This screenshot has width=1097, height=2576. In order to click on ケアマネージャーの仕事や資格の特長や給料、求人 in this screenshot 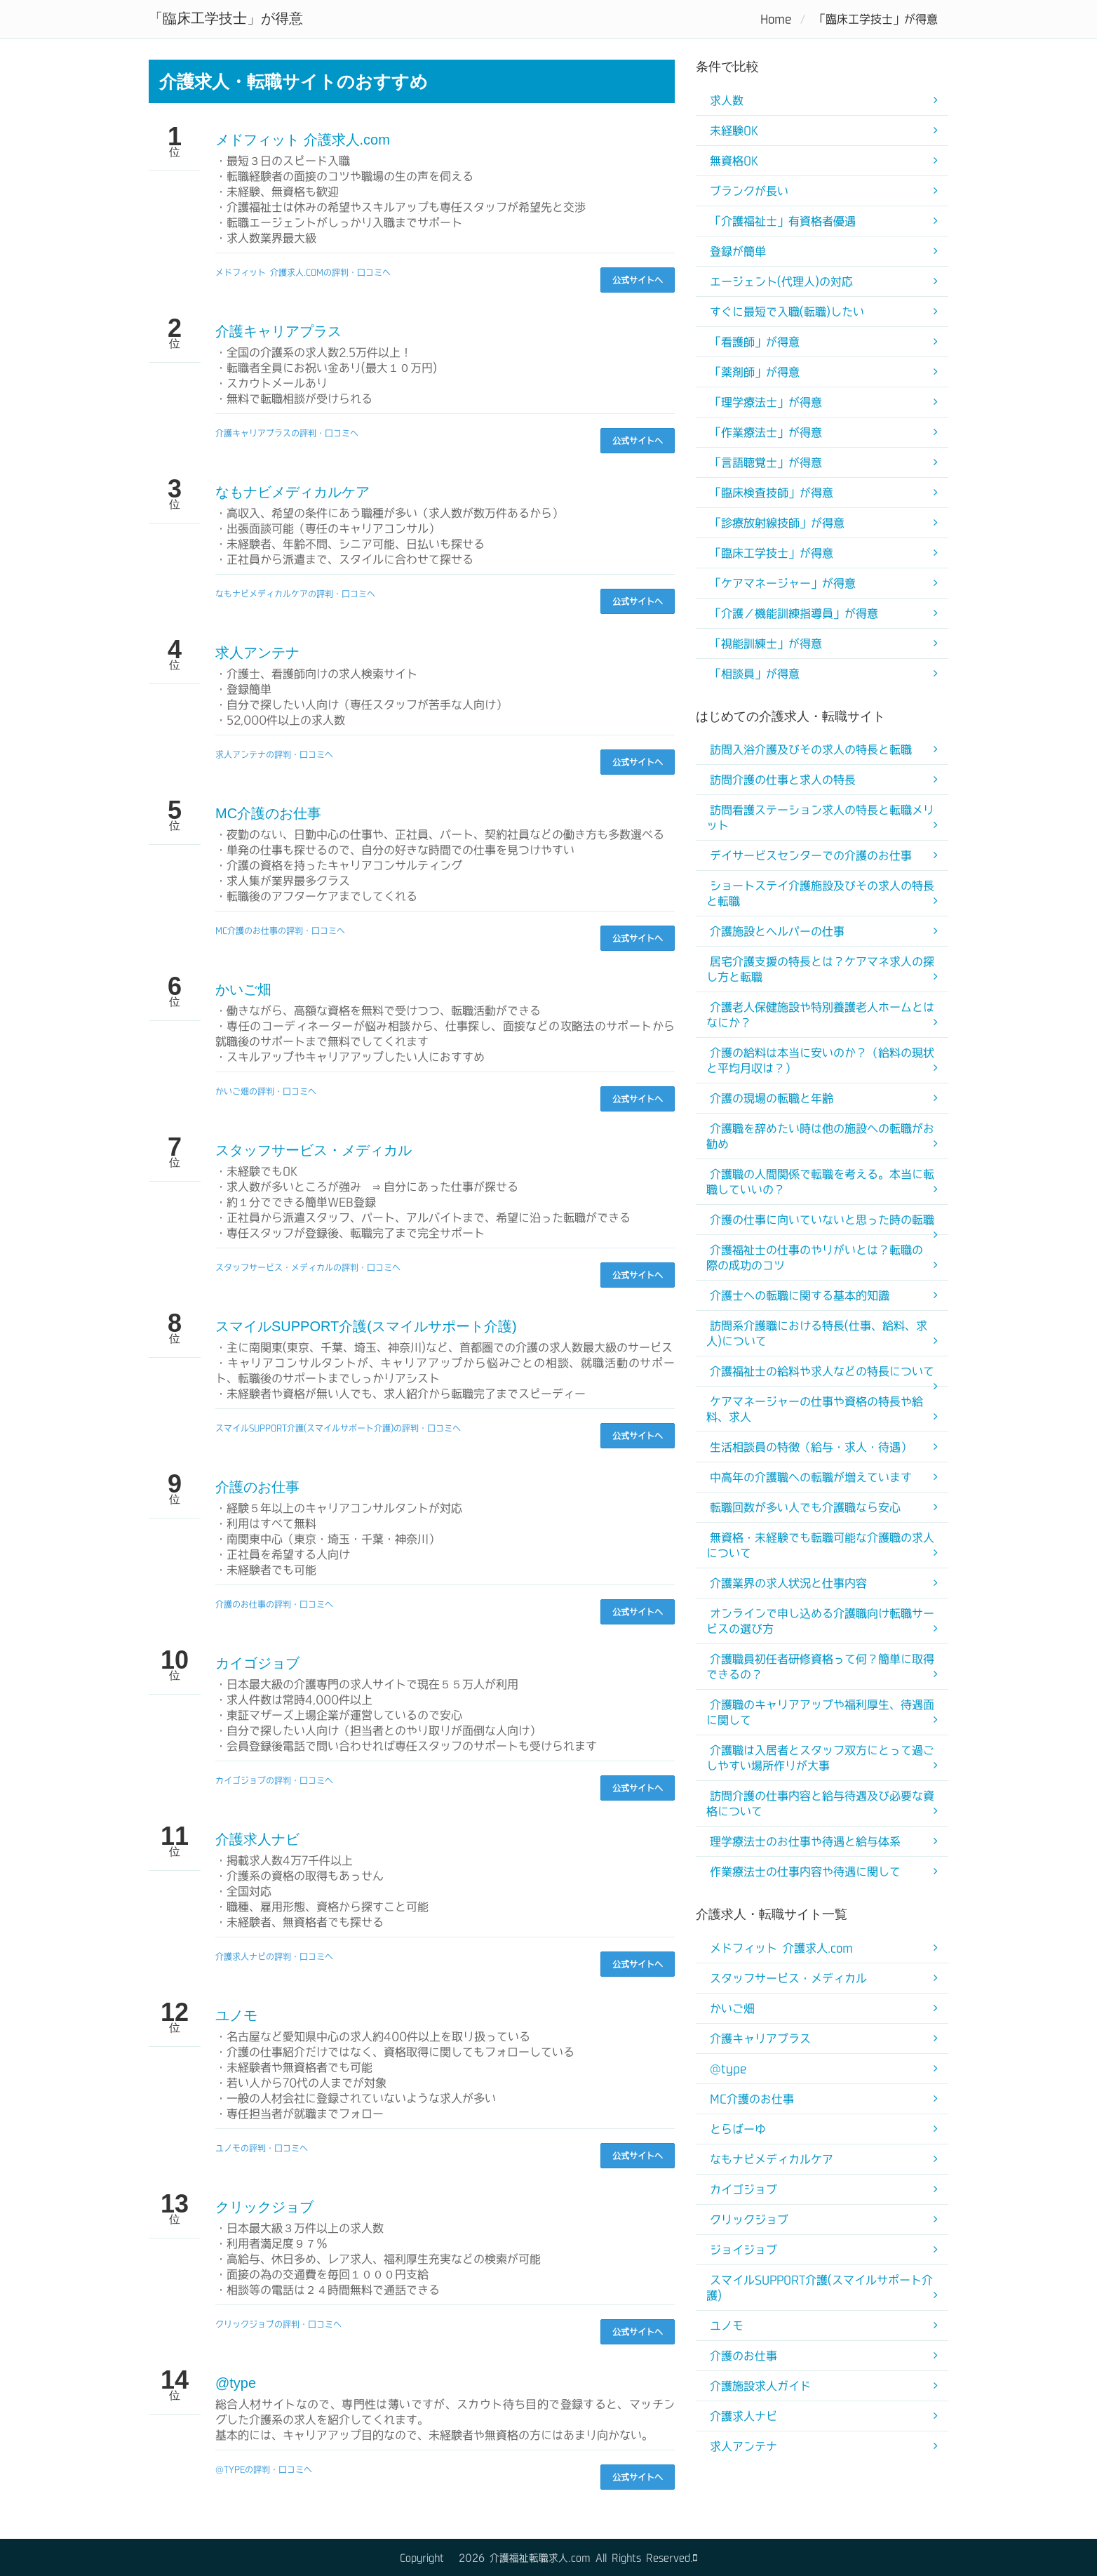, I will do `click(814, 1409)`.